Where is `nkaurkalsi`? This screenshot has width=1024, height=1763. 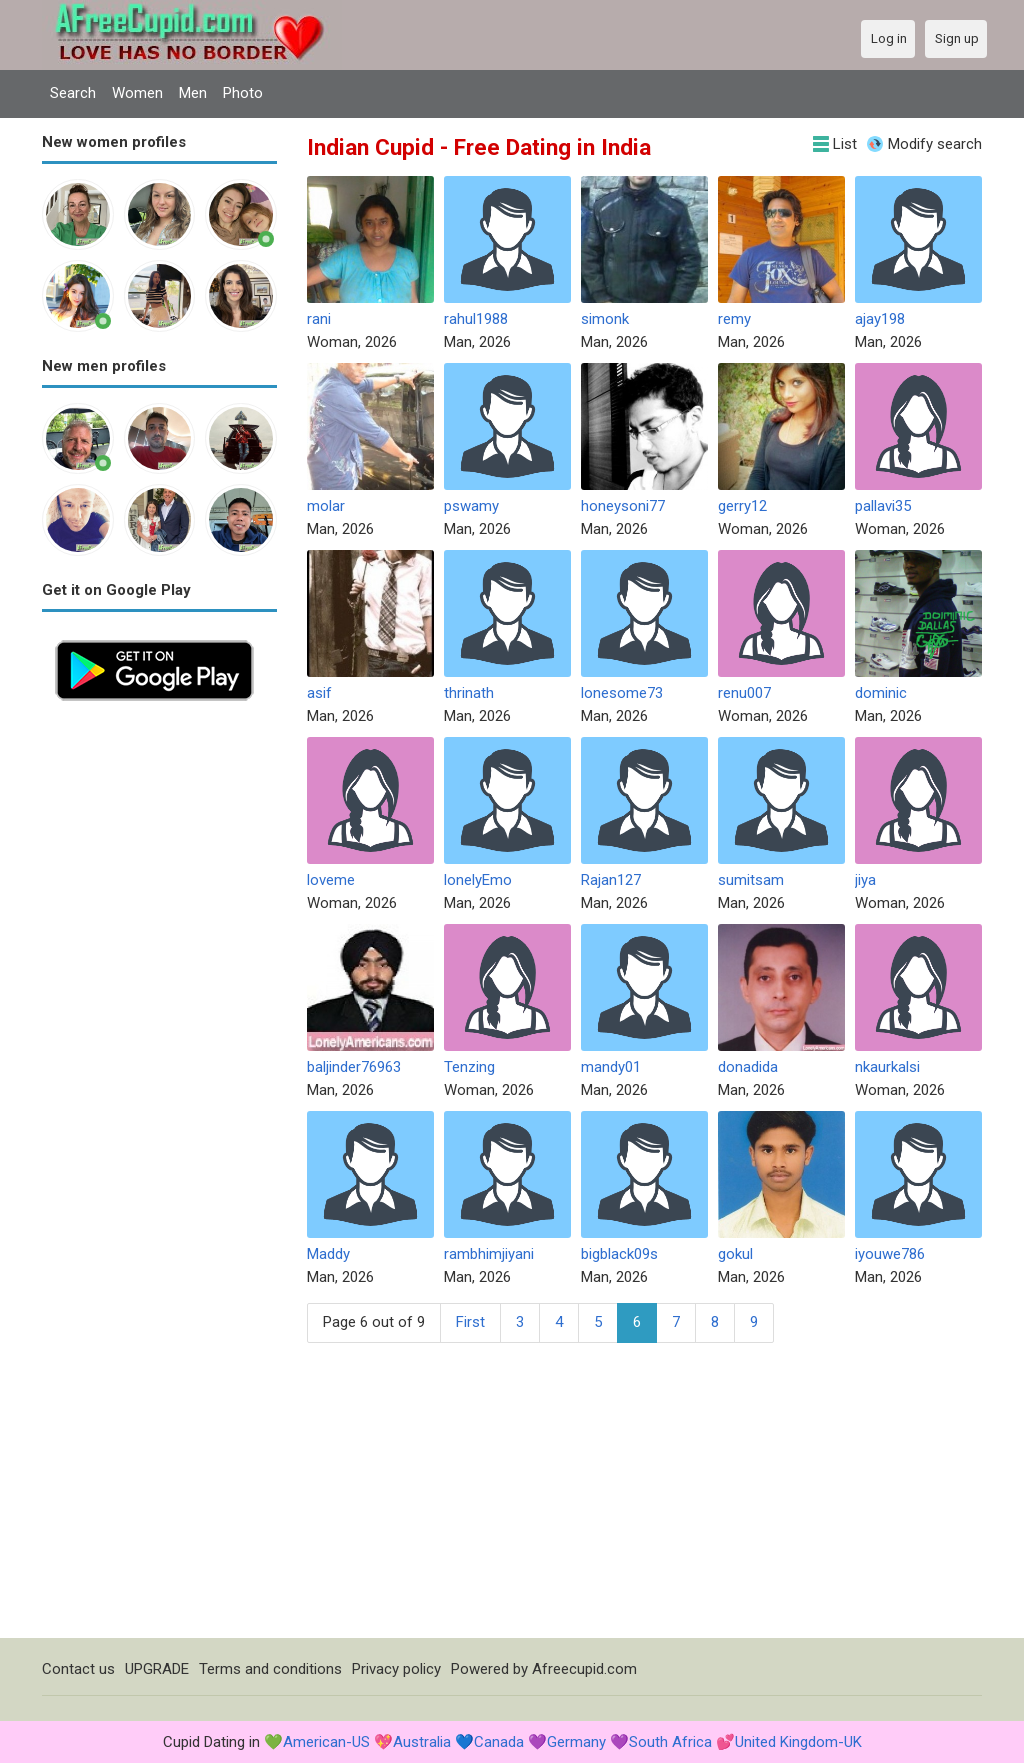 nkaurkalsi is located at coordinates (887, 1067).